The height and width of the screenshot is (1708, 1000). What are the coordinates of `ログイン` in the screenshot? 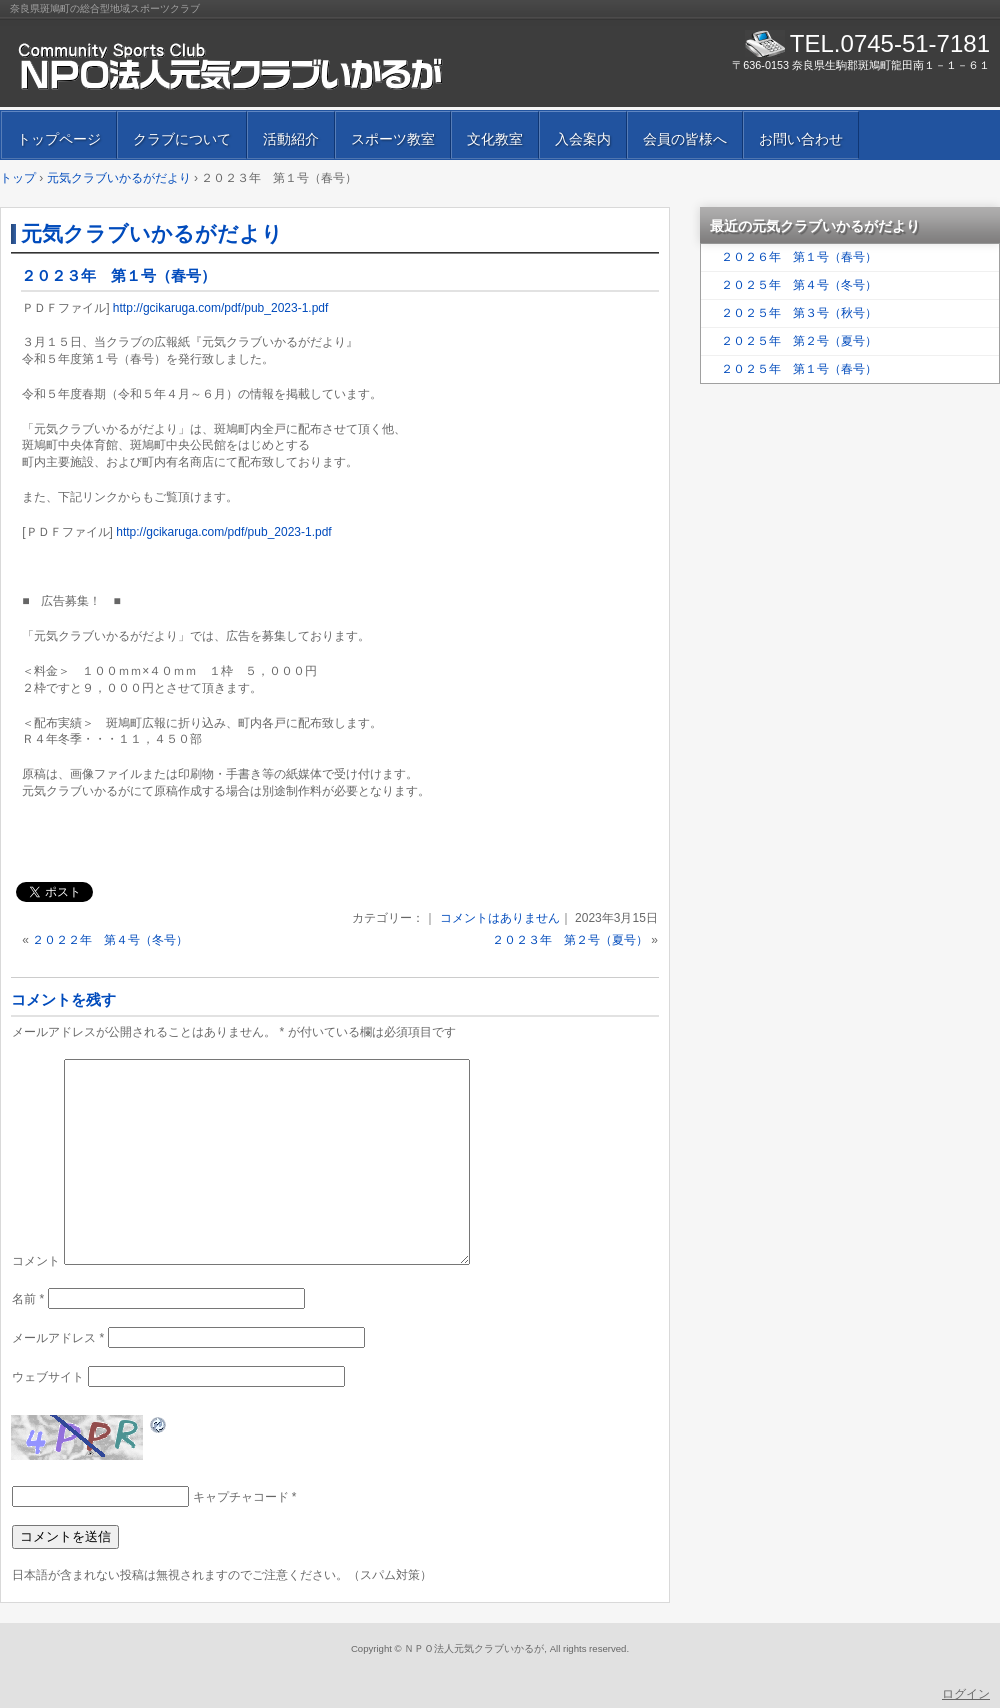 It's located at (966, 1694).